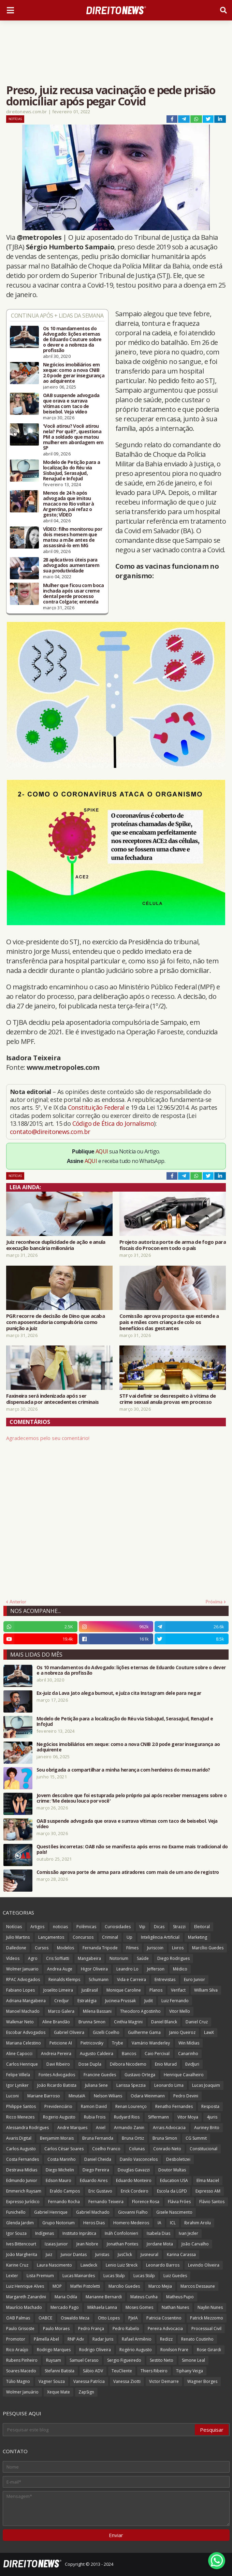 This screenshot has width=232, height=2576. I want to click on Expresso Jurídico, so click(23, 2201).